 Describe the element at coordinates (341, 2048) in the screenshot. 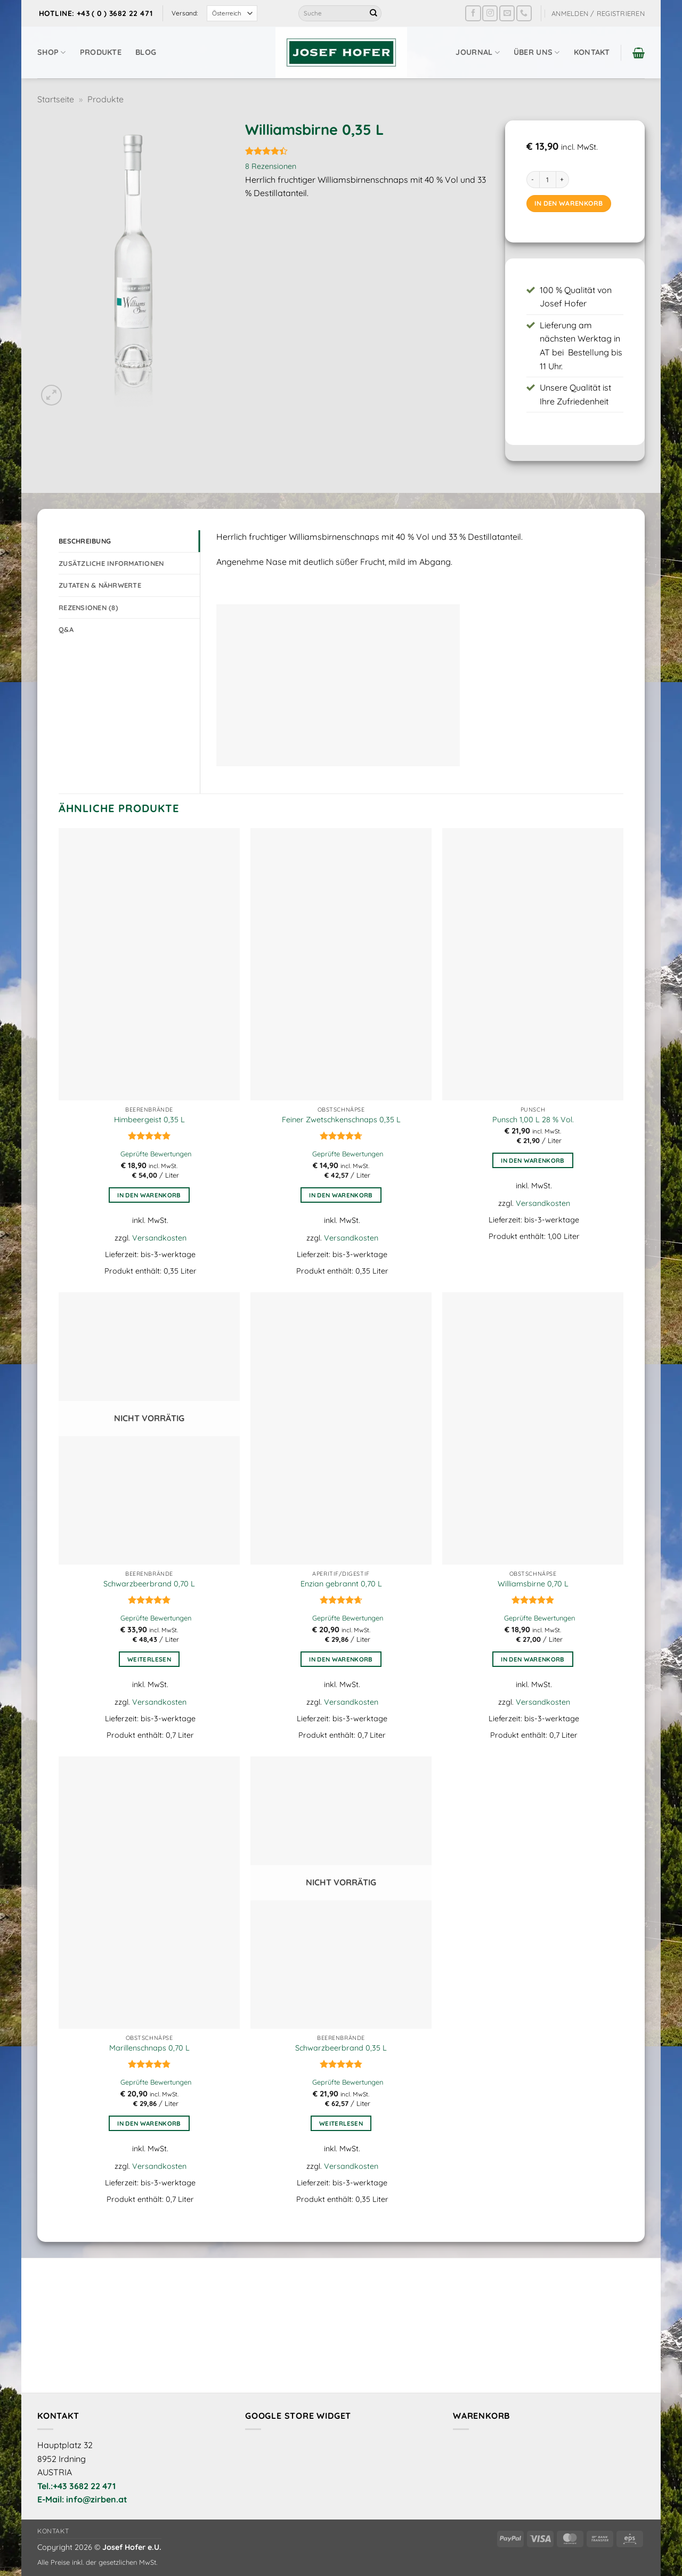

I see `Schwarzbeerbrand 0,35 L` at that location.